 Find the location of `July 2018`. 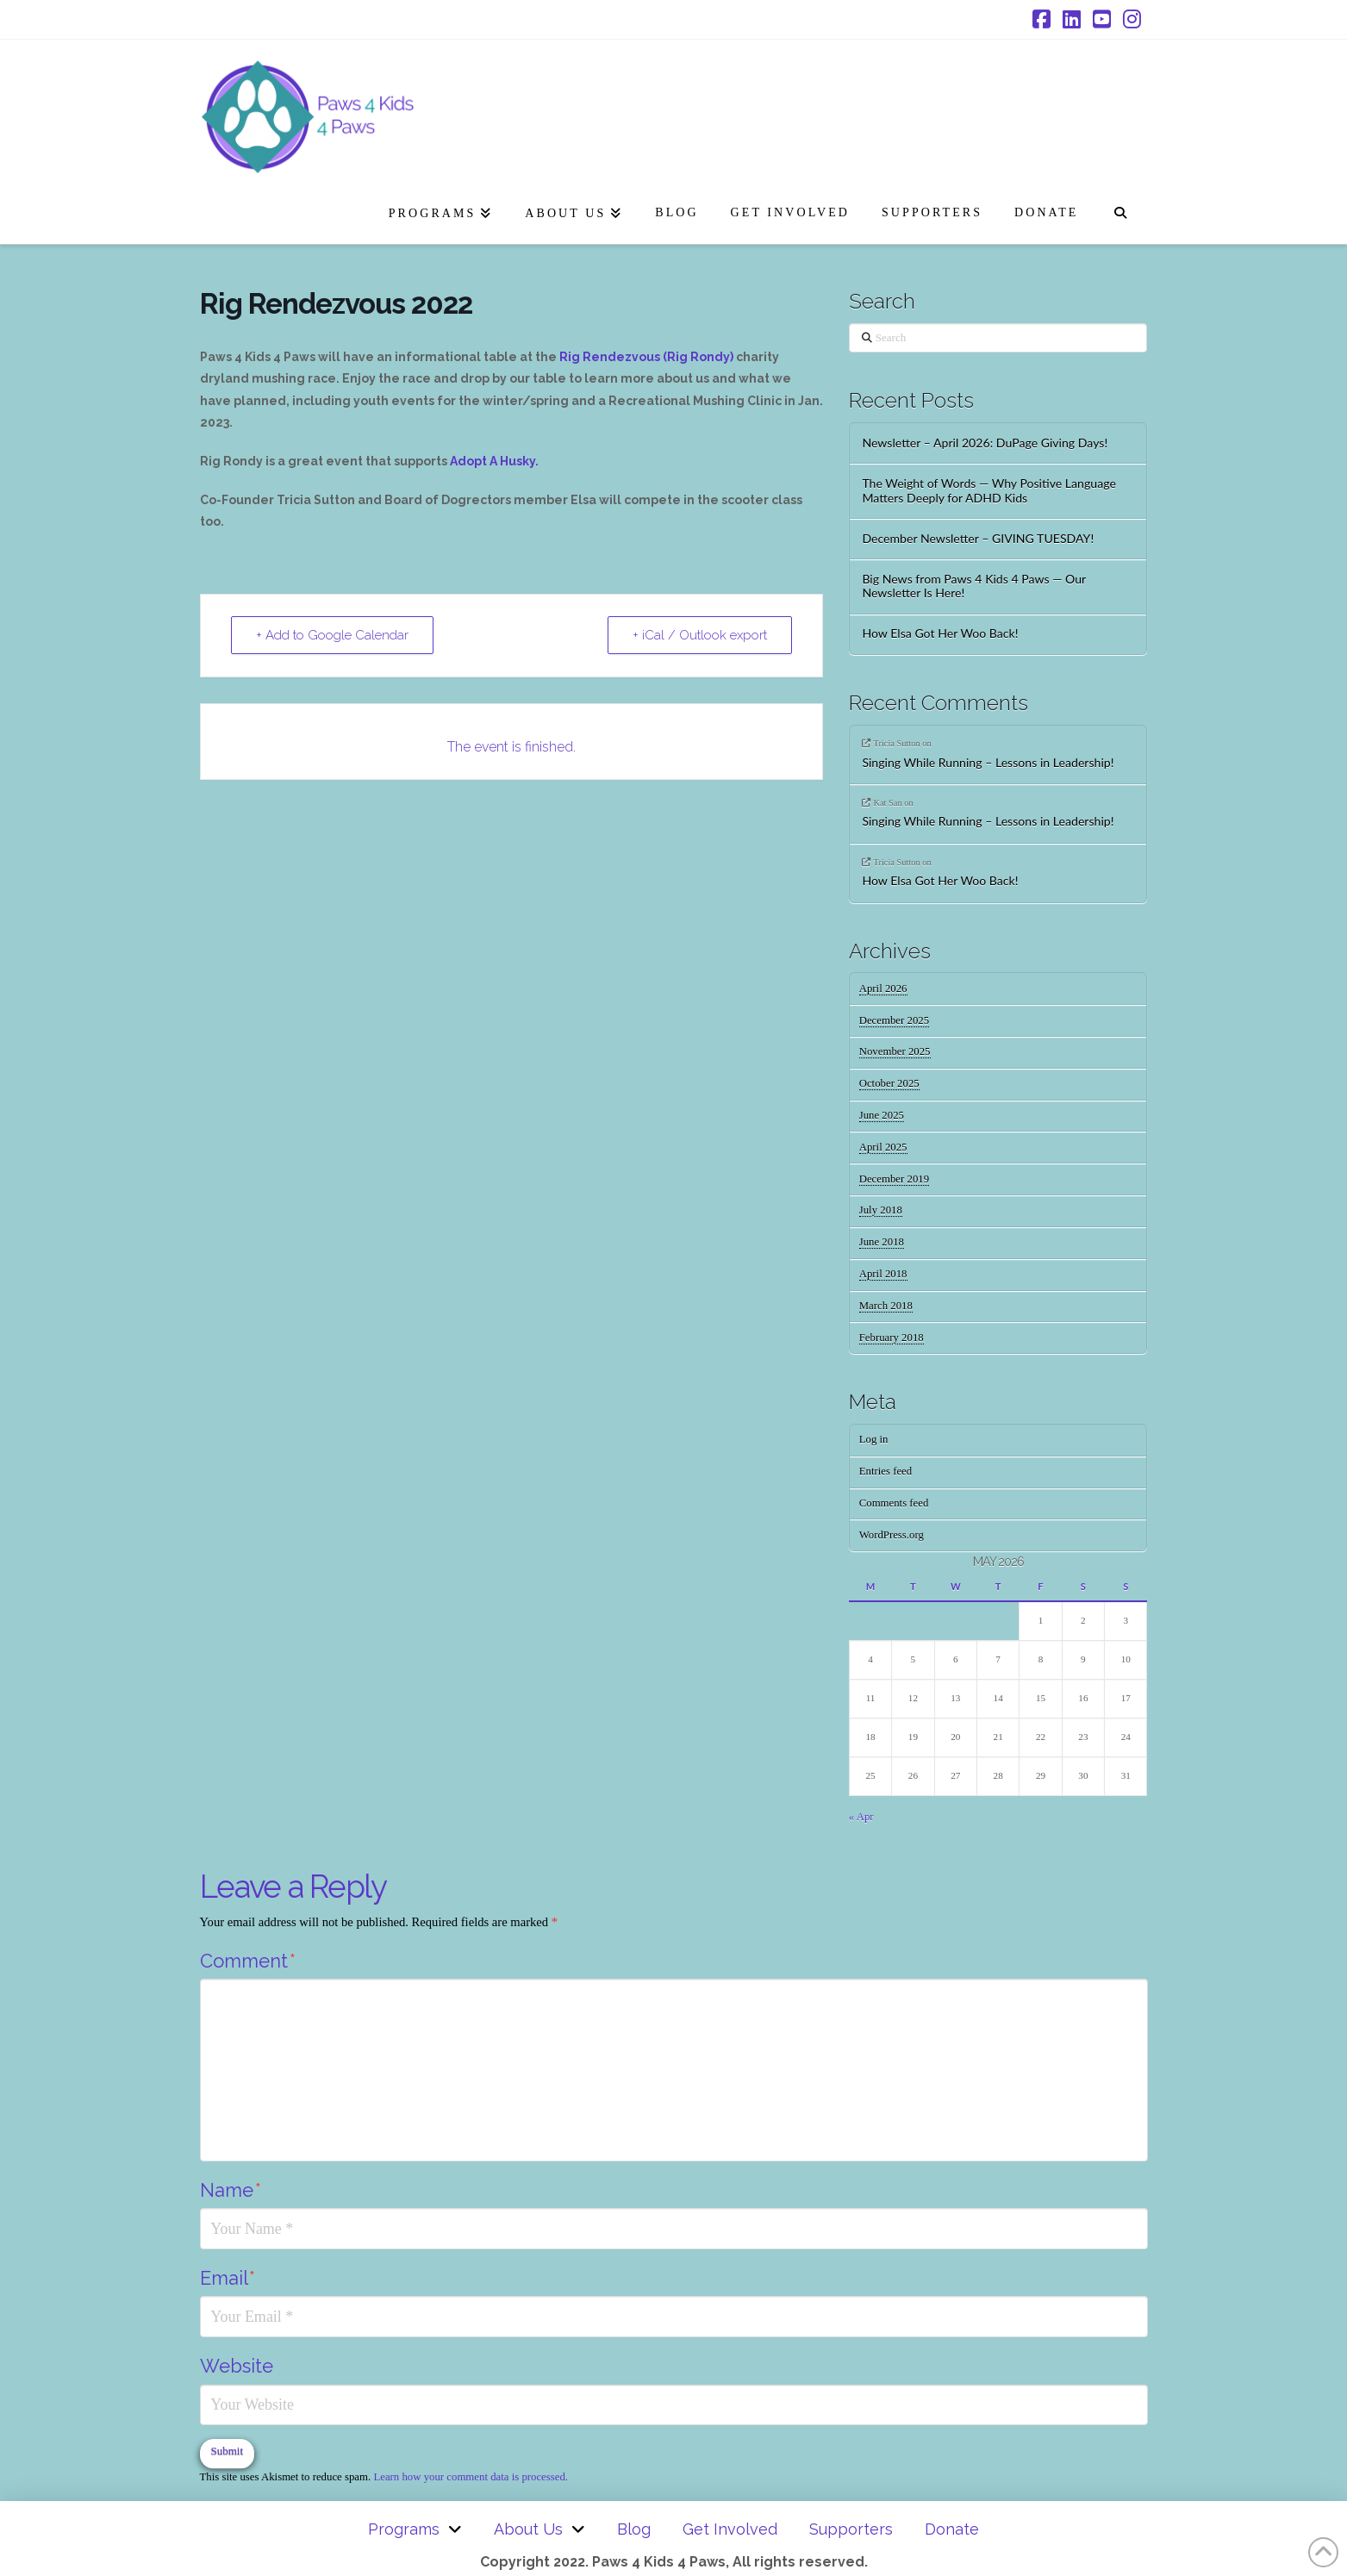

July 2018 is located at coordinates (880, 1210).